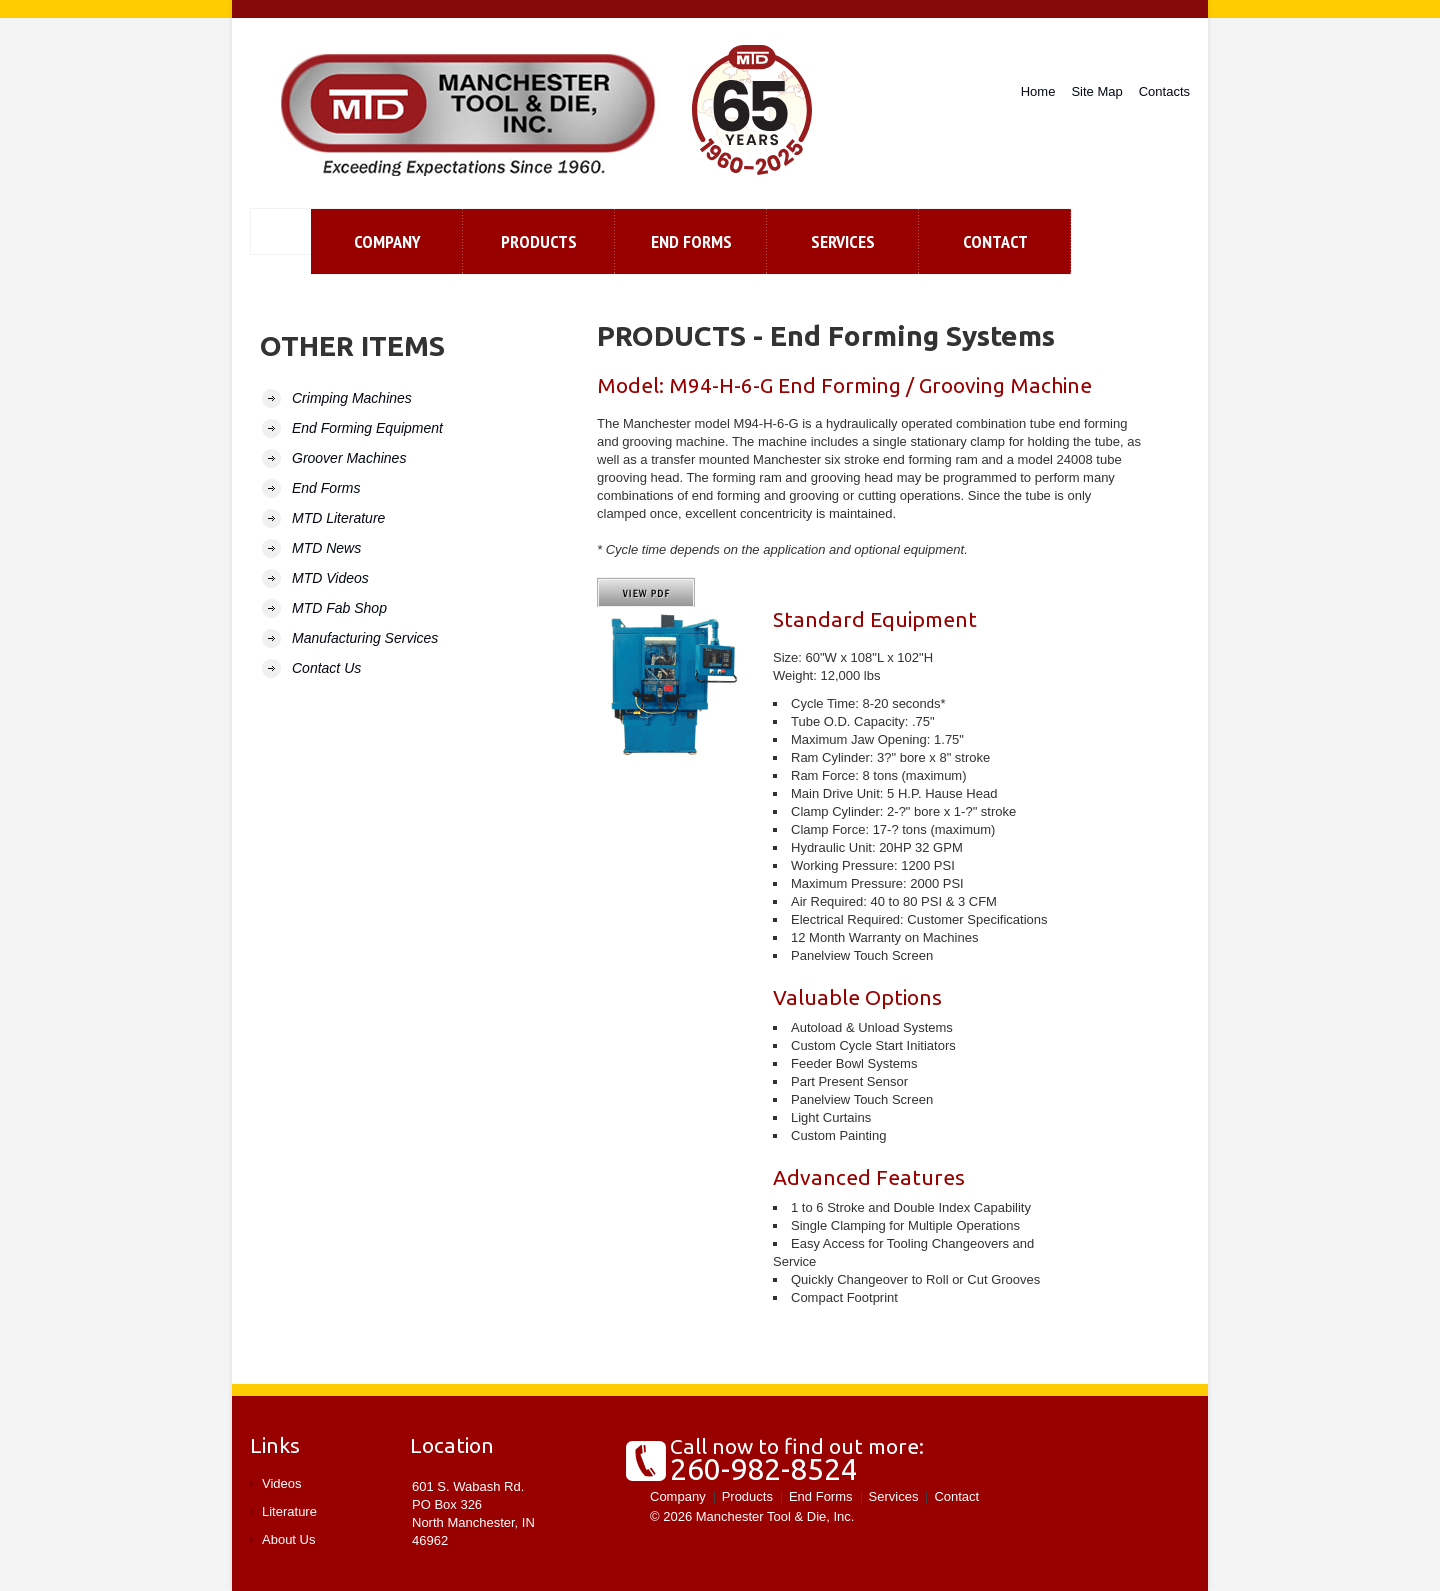 This screenshot has width=1440, height=1591. What do you see at coordinates (843, 241) in the screenshot?
I see `Services` at bounding box center [843, 241].